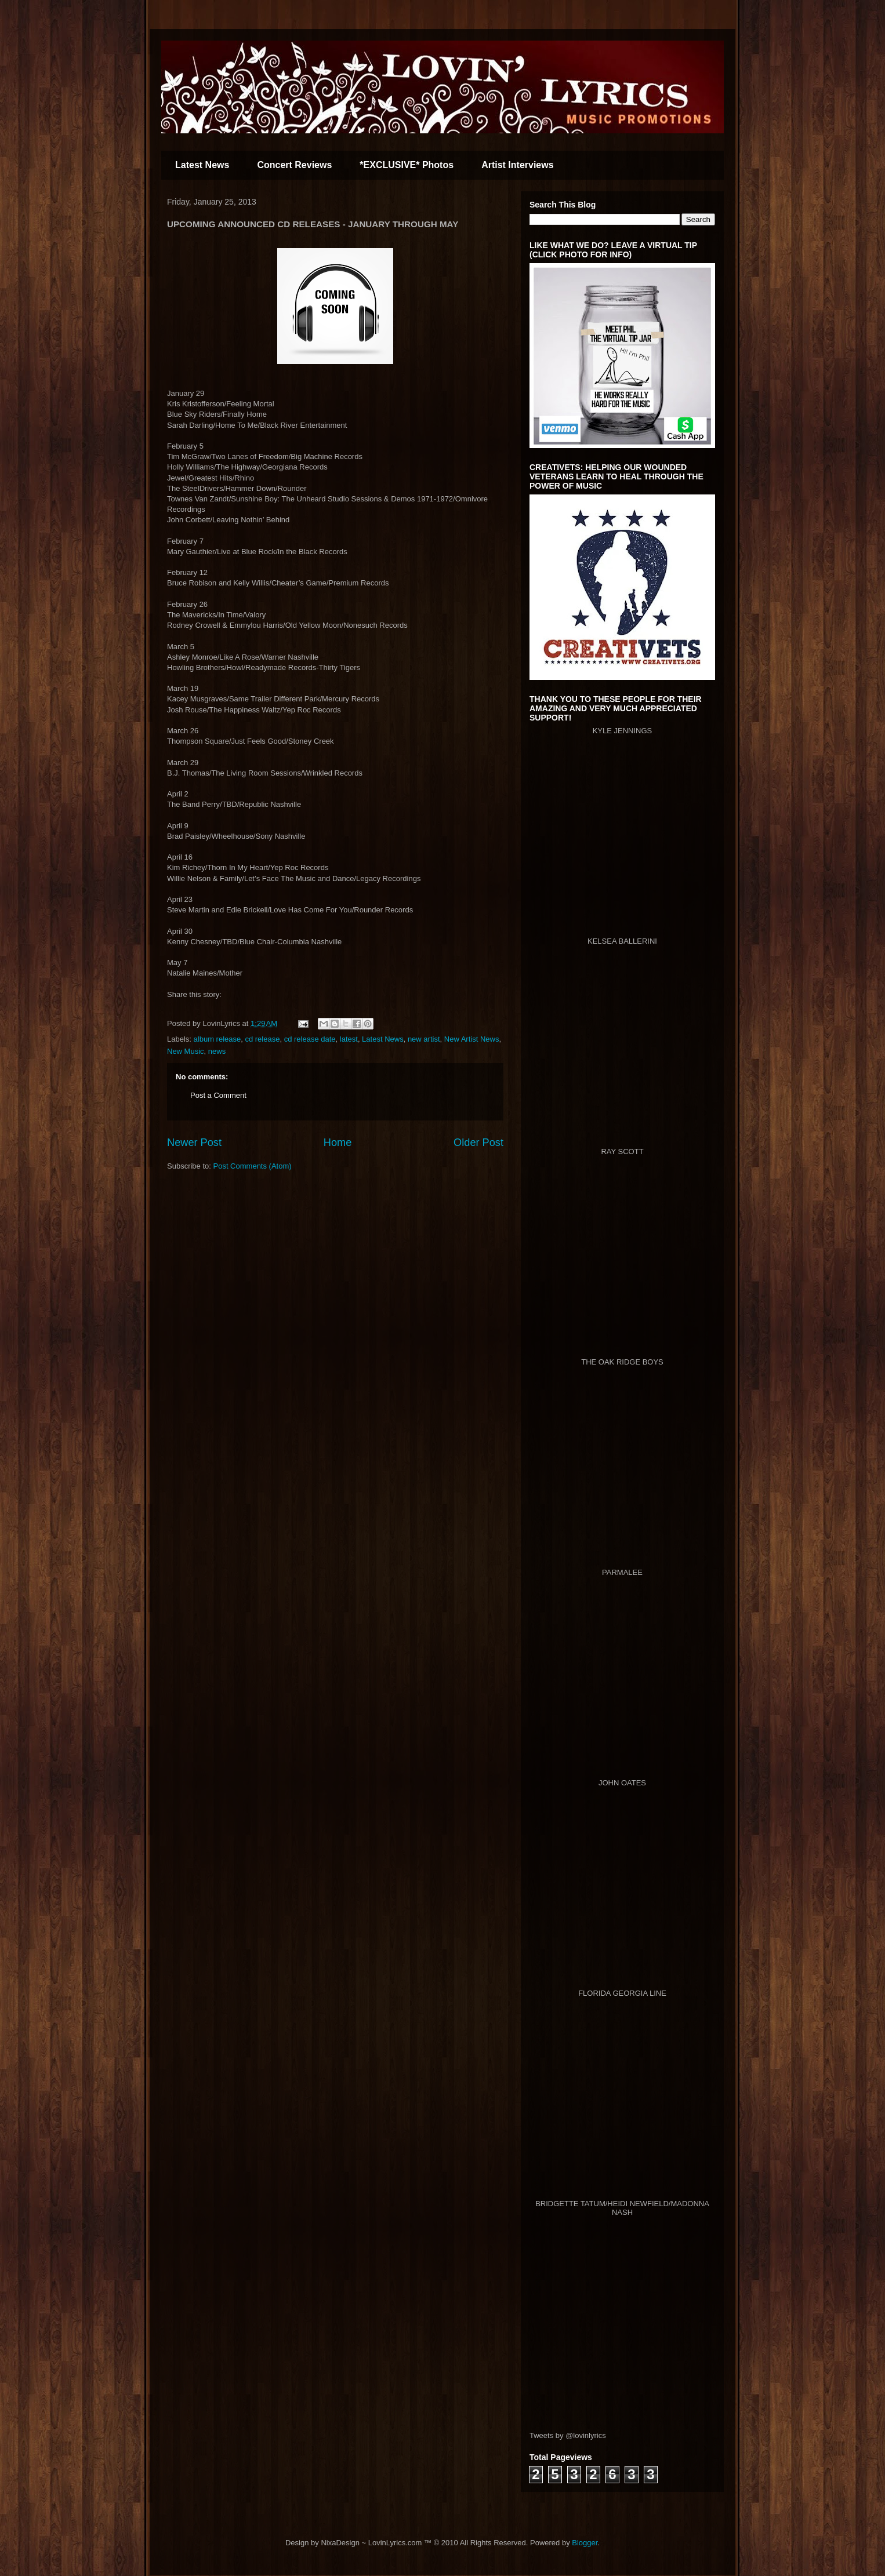 This screenshot has height=2576, width=885. What do you see at coordinates (194, 1142) in the screenshot?
I see `Newer Post` at bounding box center [194, 1142].